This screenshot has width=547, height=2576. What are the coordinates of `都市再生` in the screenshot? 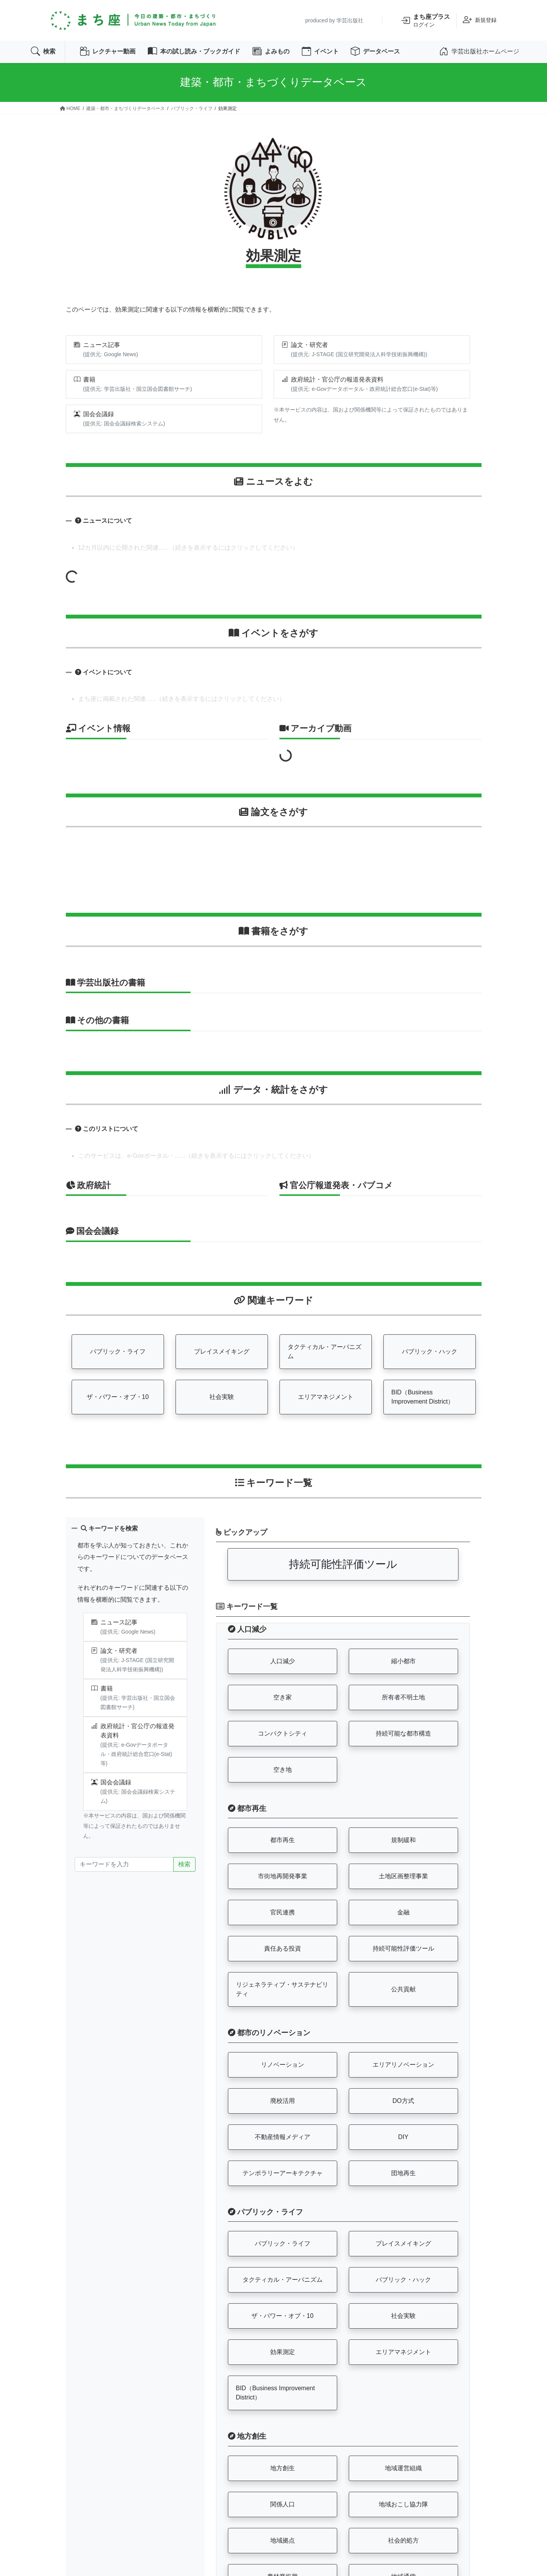 It's located at (282, 1840).